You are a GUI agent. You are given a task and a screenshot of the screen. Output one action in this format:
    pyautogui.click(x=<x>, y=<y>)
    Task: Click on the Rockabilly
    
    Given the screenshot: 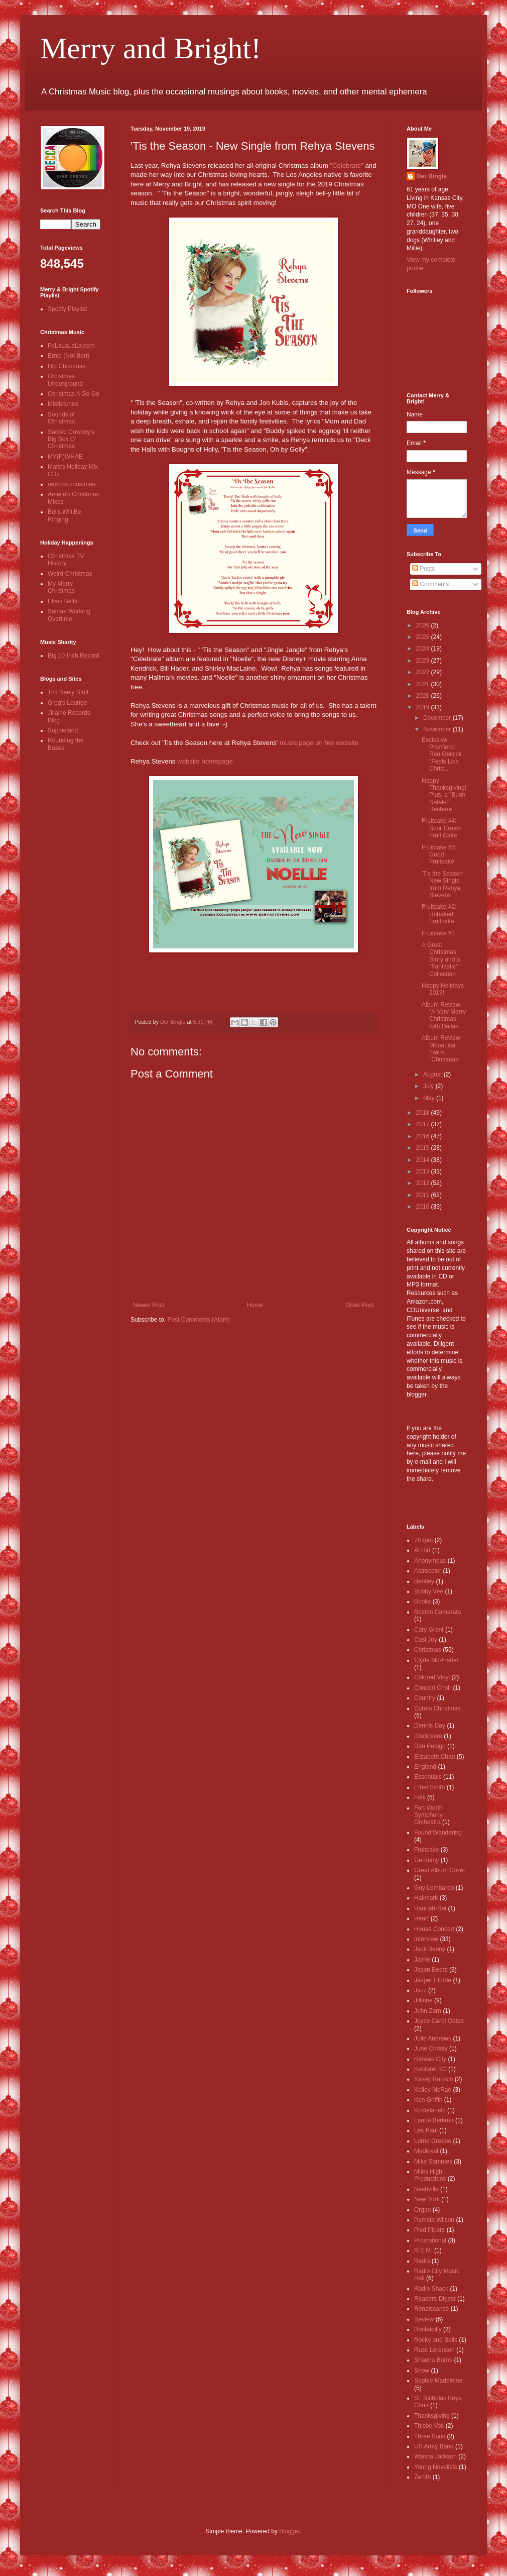 What is the action you would take?
    pyautogui.click(x=428, y=2329)
    